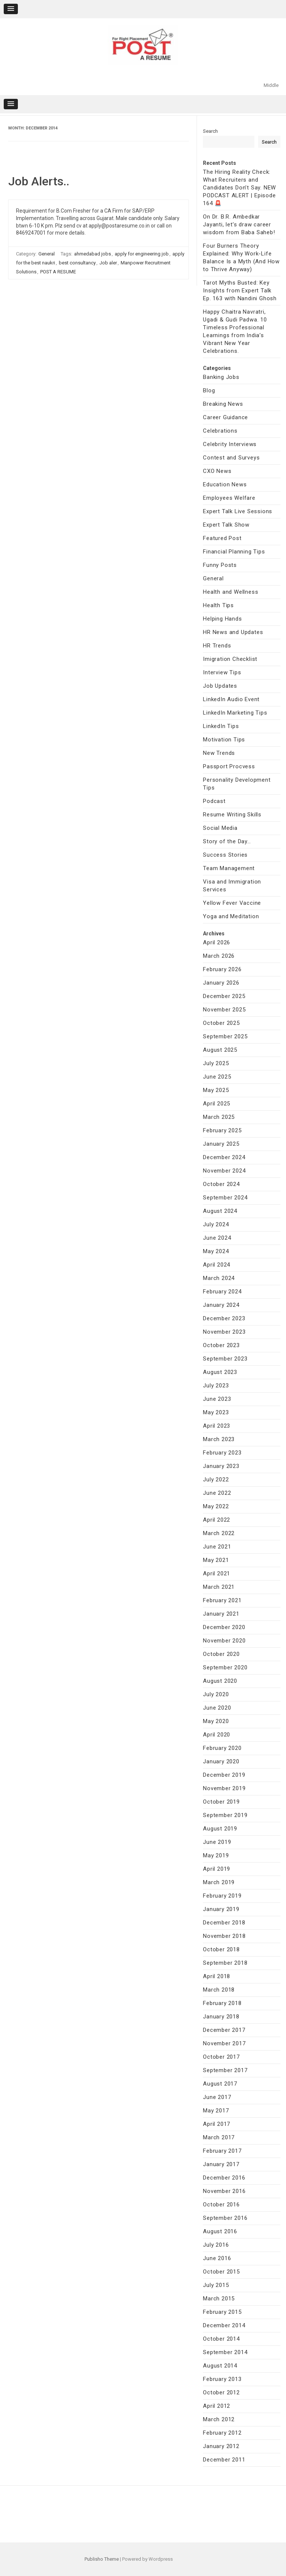 The image size is (286, 2576). I want to click on New Trends, so click(219, 753).